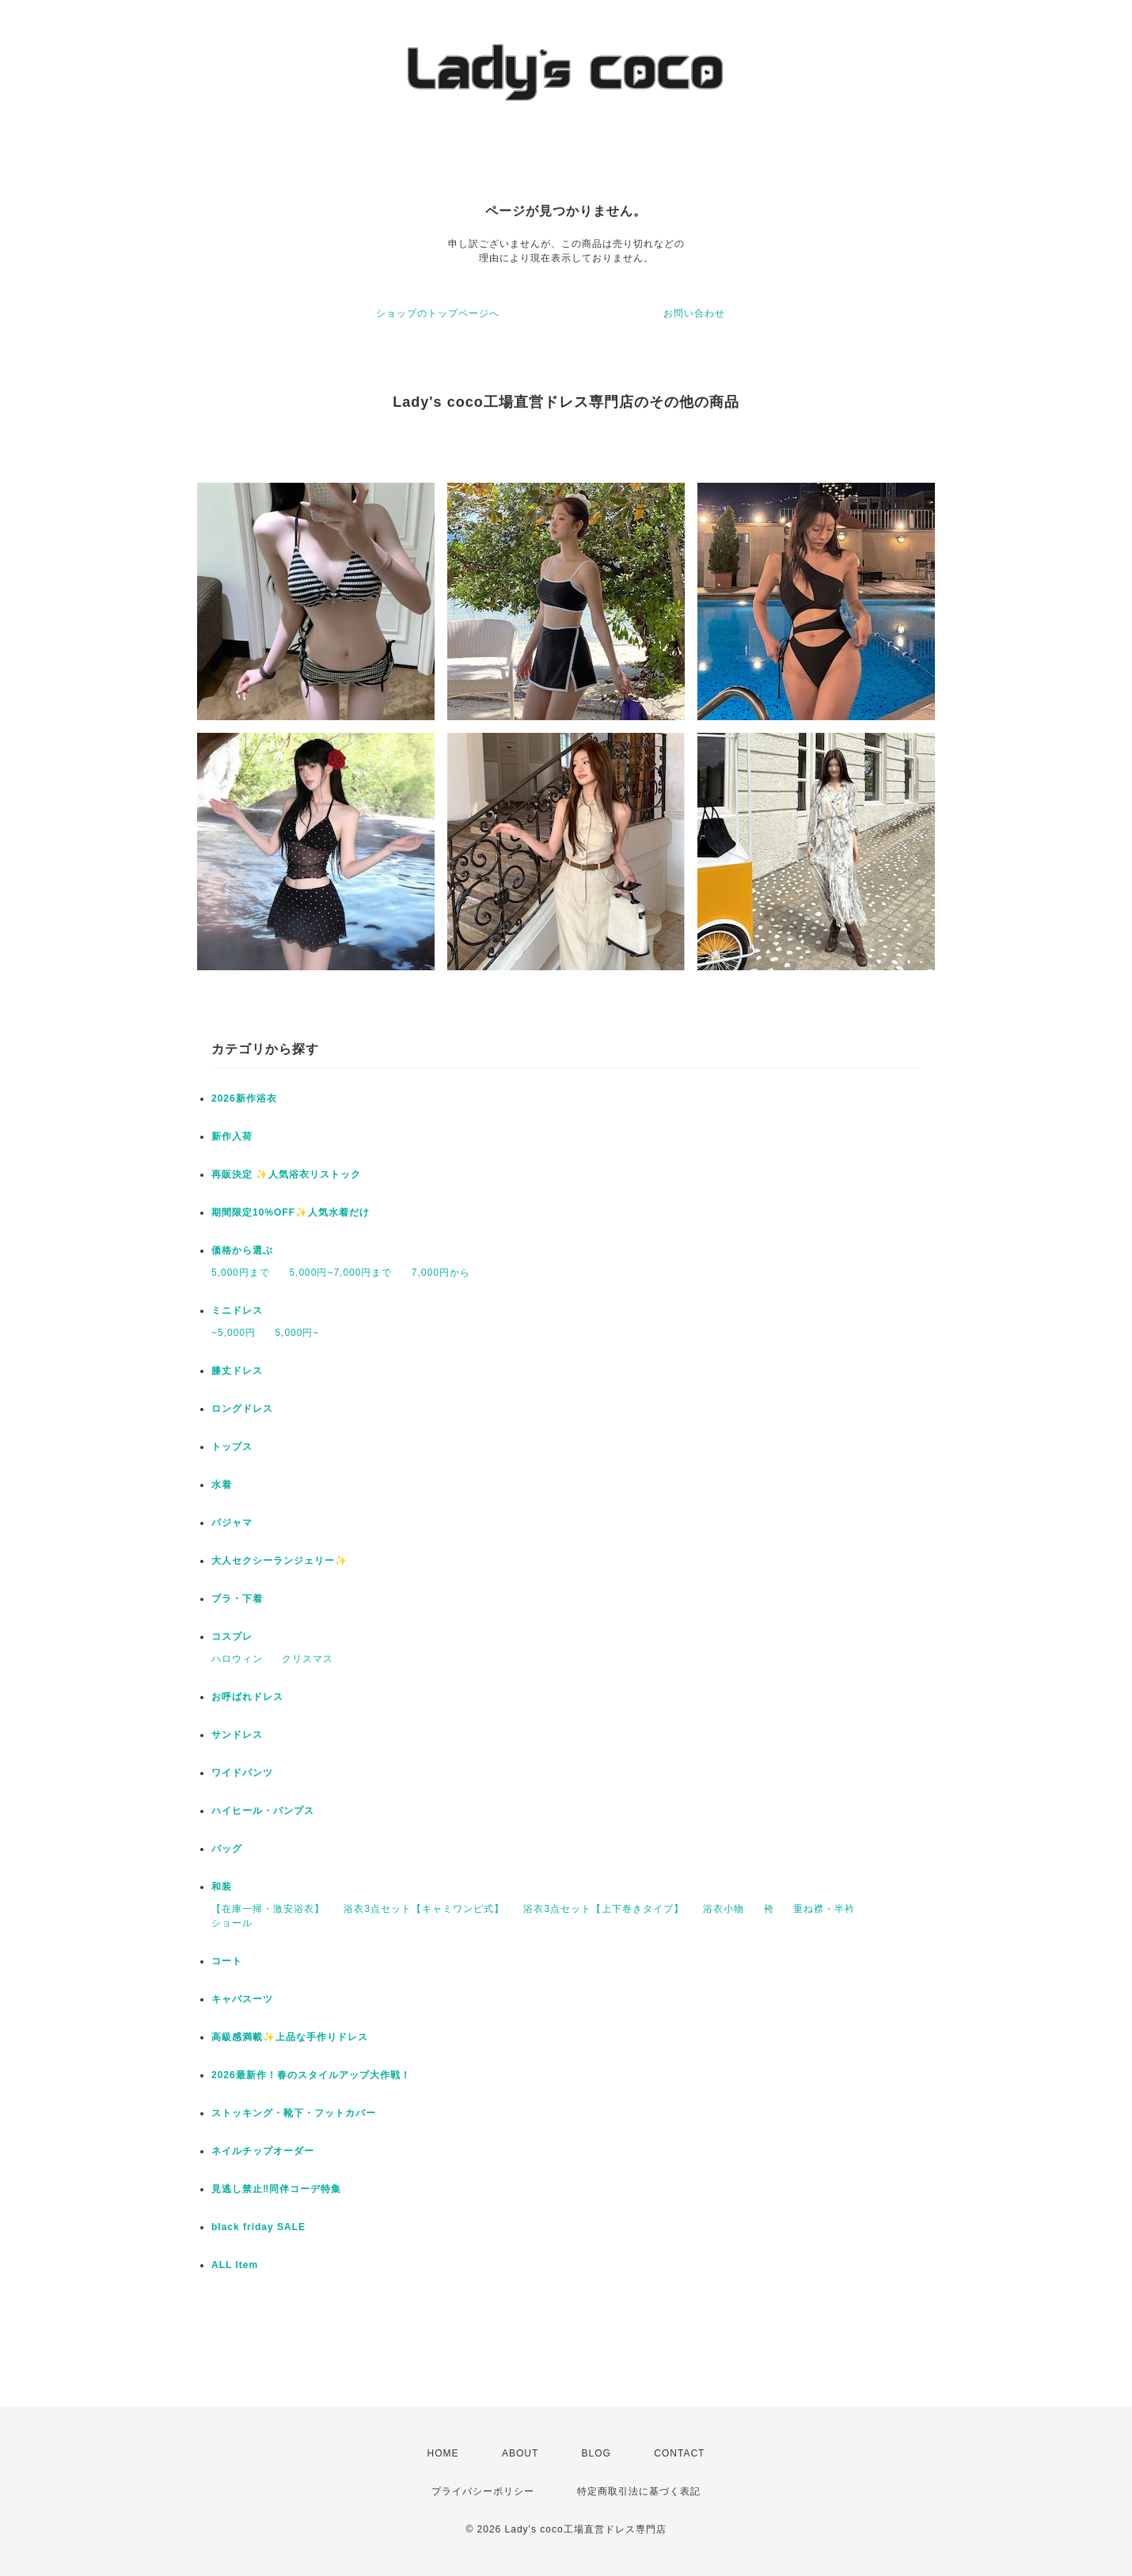  Describe the element at coordinates (237, 1734) in the screenshot. I see `サンドレス` at that location.